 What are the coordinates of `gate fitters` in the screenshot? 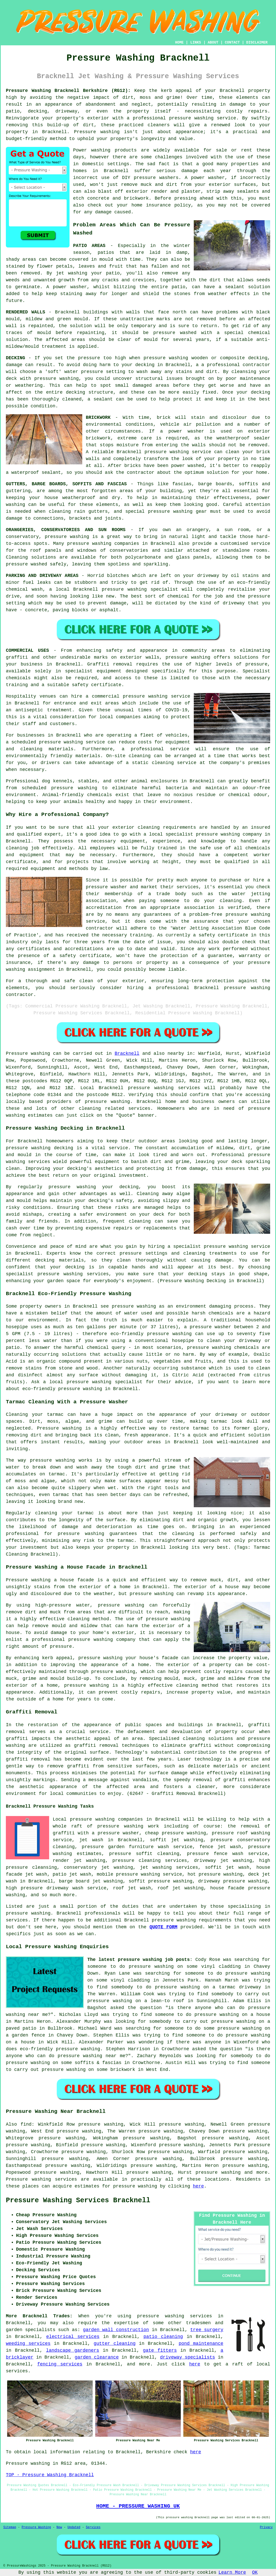 It's located at (160, 2350).